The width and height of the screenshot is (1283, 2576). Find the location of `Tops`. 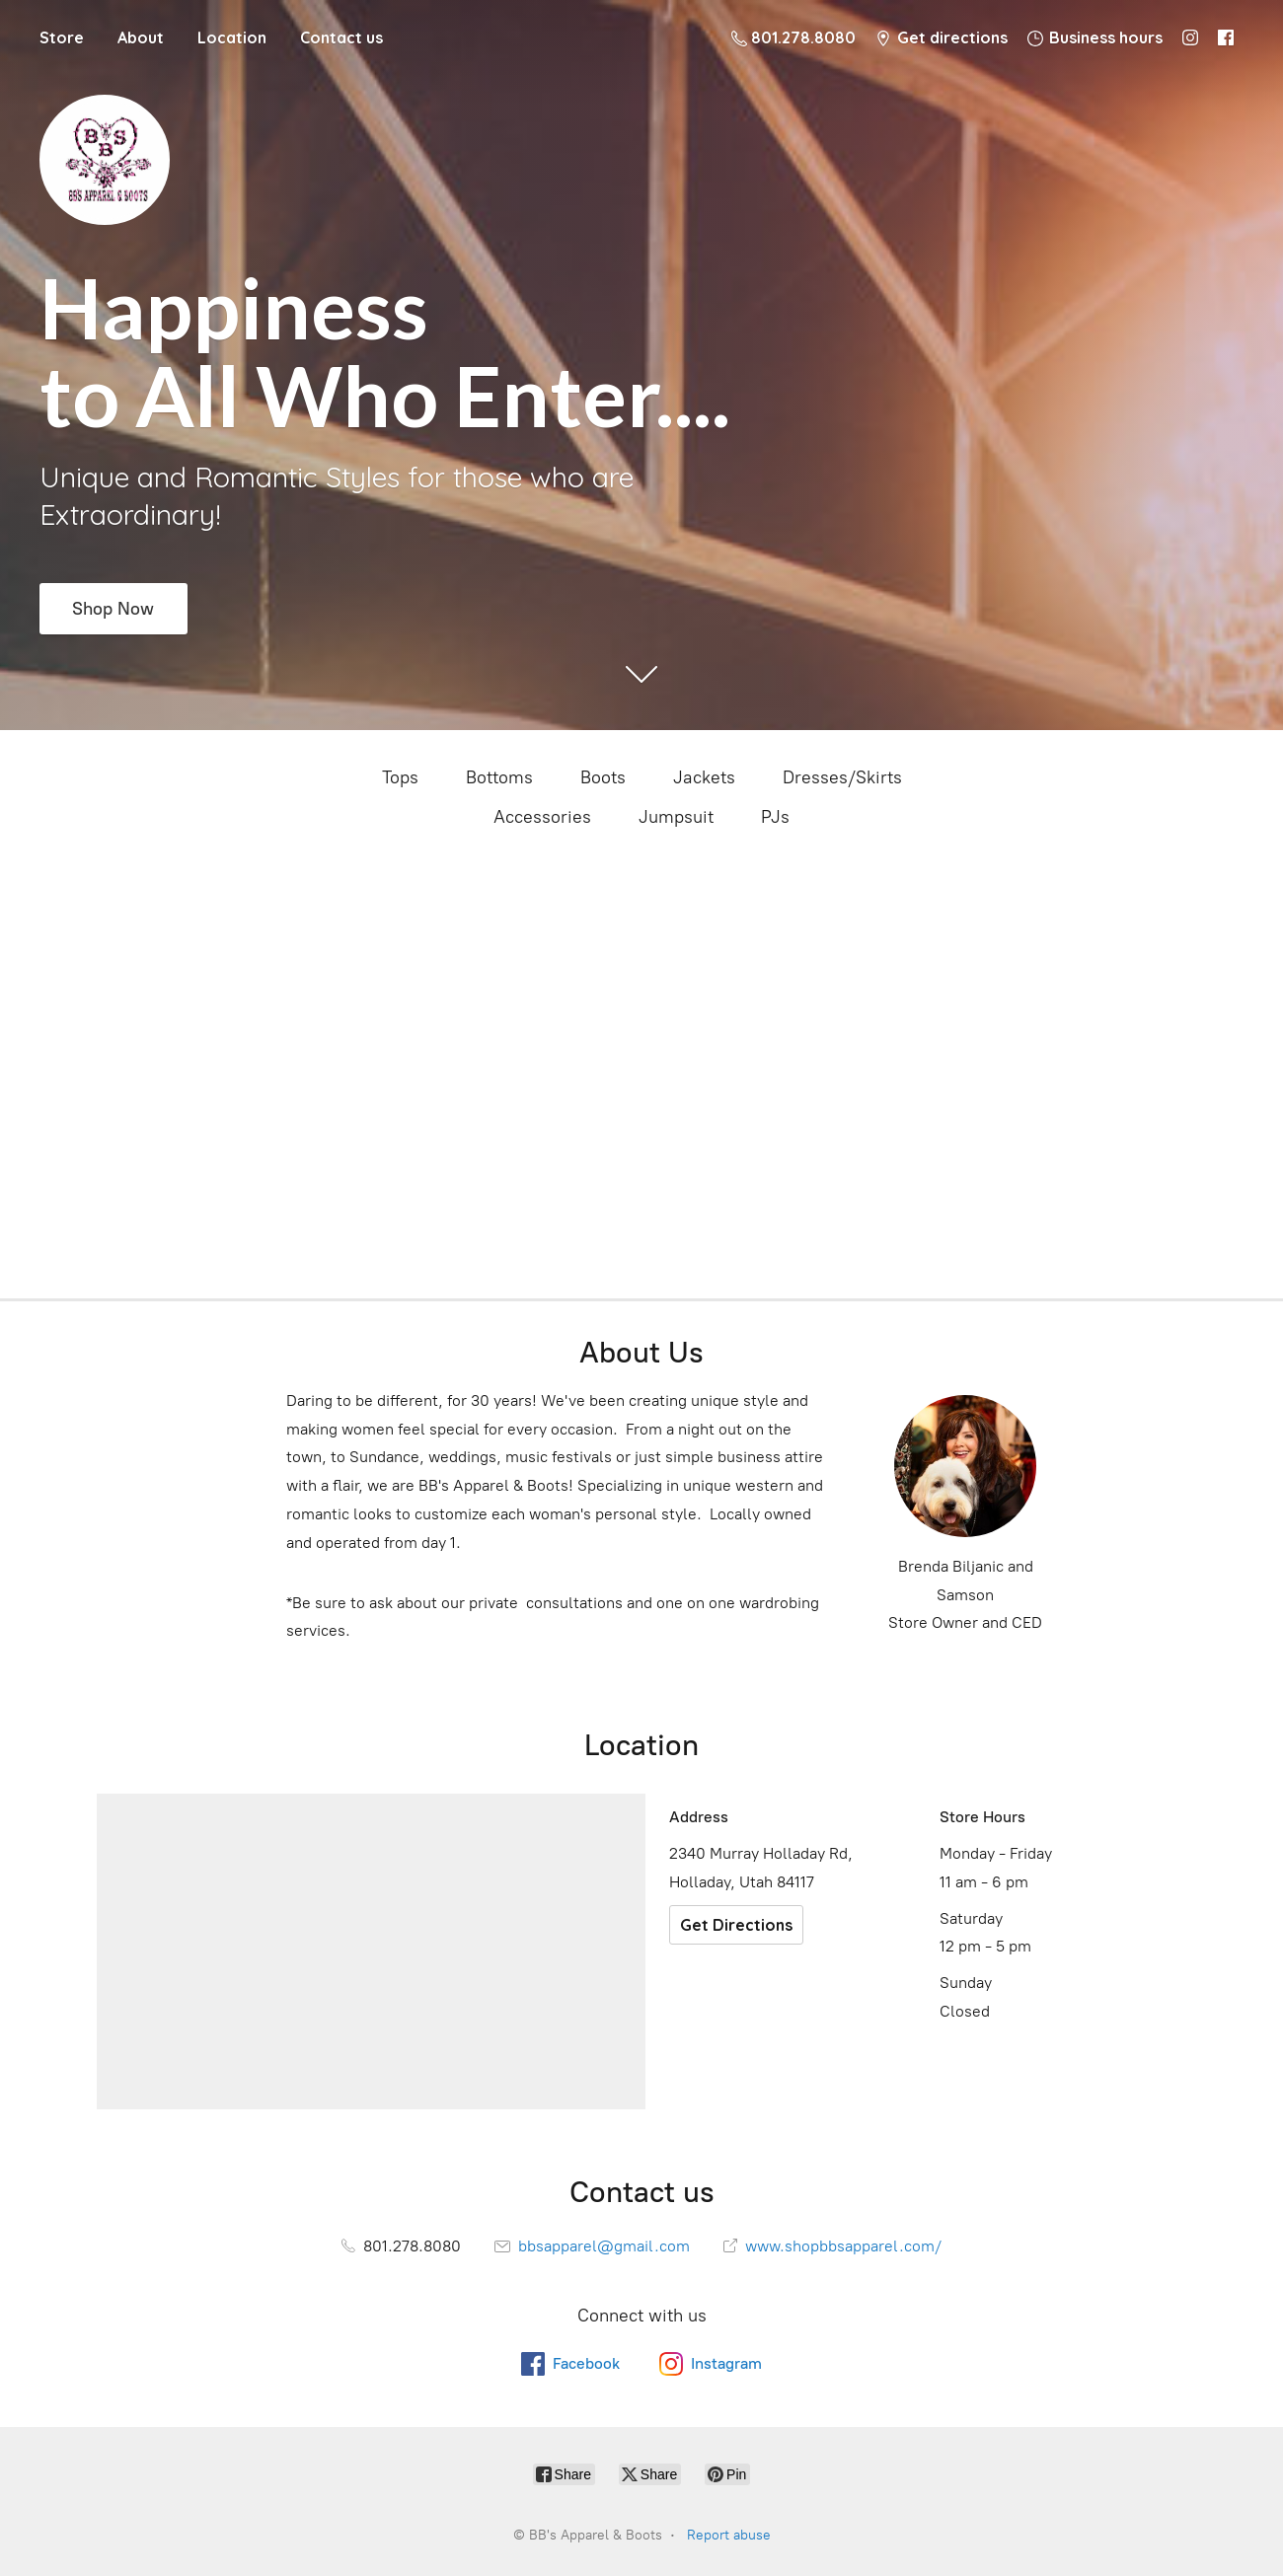

Tops is located at coordinates (400, 777).